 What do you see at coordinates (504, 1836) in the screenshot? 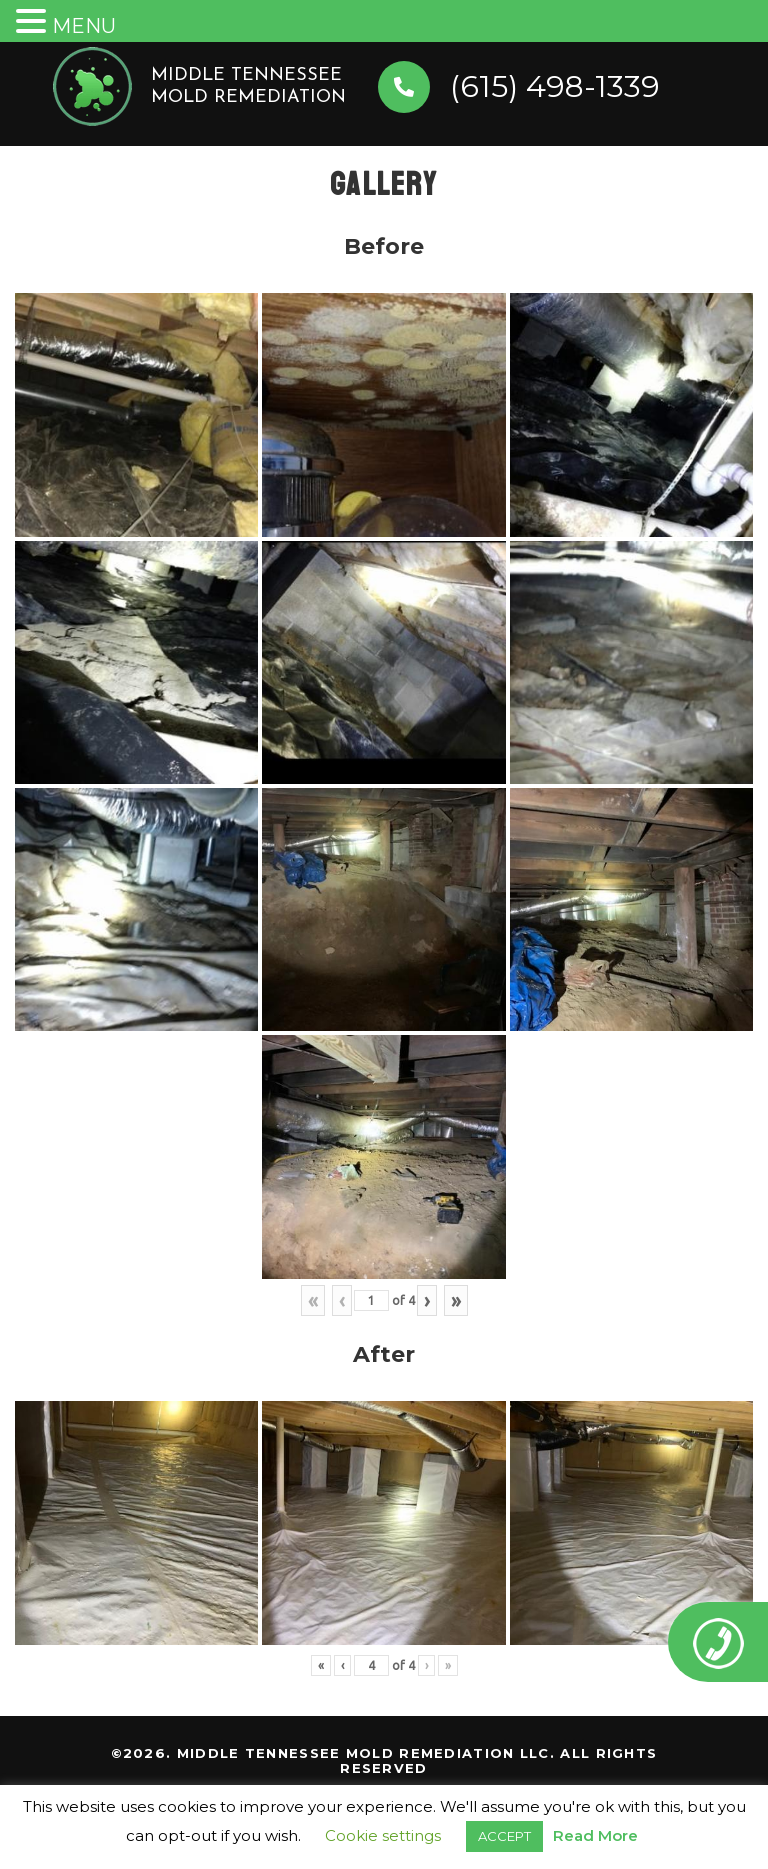
I see `ACCEPT [button]` at bounding box center [504, 1836].